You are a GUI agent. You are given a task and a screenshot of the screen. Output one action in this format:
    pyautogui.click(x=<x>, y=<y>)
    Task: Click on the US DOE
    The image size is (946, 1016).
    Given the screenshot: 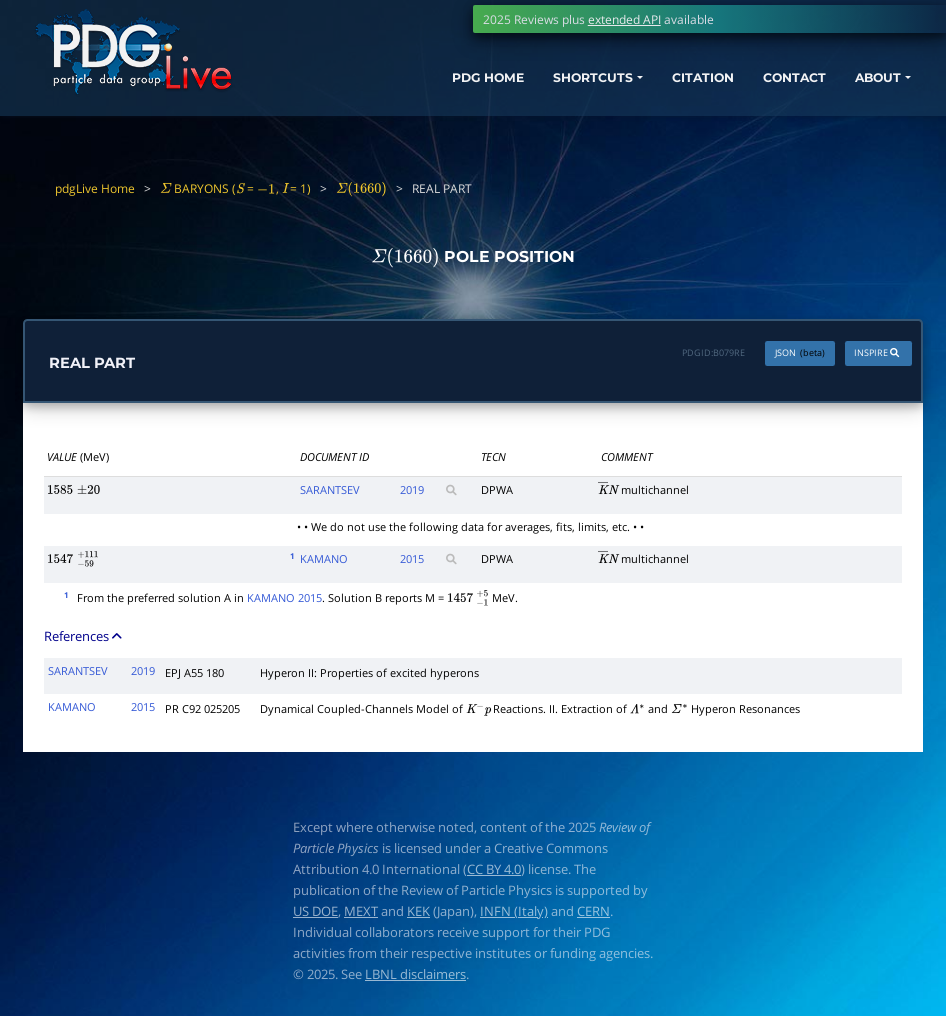 What is the action you would take?
    pyautogui.click(x=315, y=912)
    